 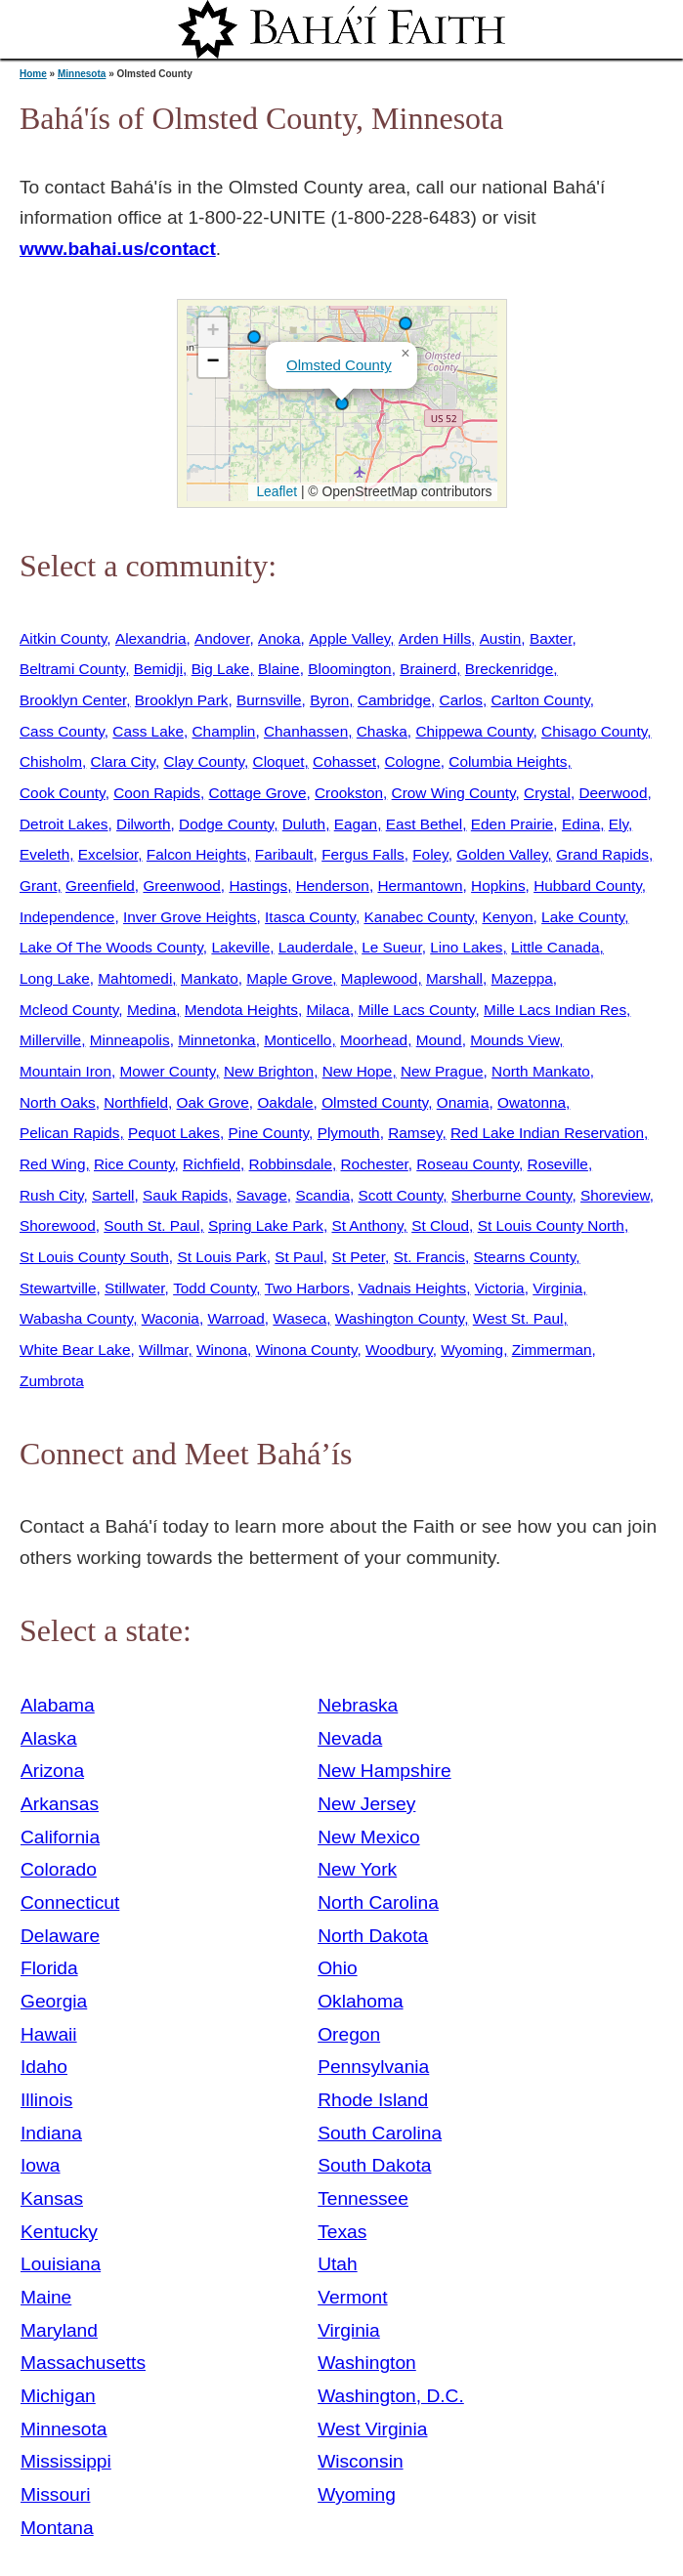 What do you see at coordinates (58, 2396) in the screenshot?
I see `Michigan` at bounding box center [58, 2396].